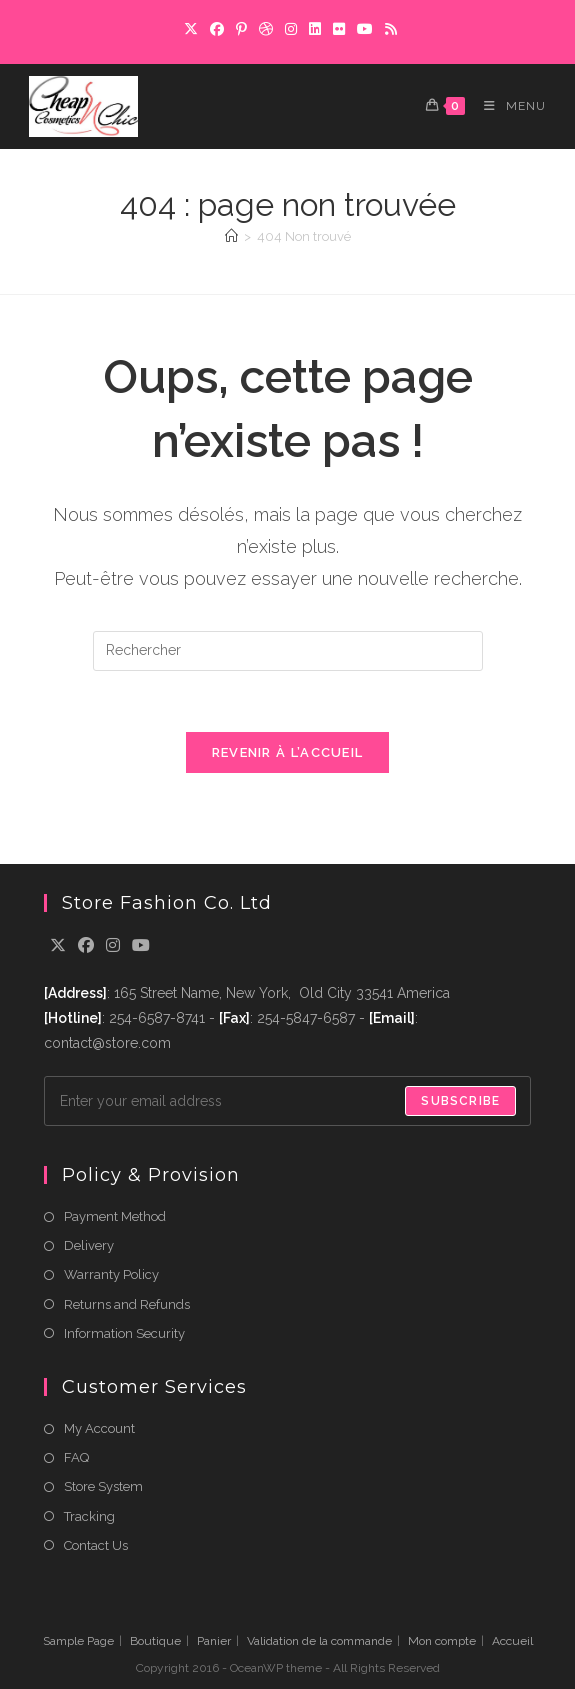 This screenshot has height=1689, width=575. Describe the element at coordinates (365, 29) in the screenshot. I see `[YouTube]` at that location.